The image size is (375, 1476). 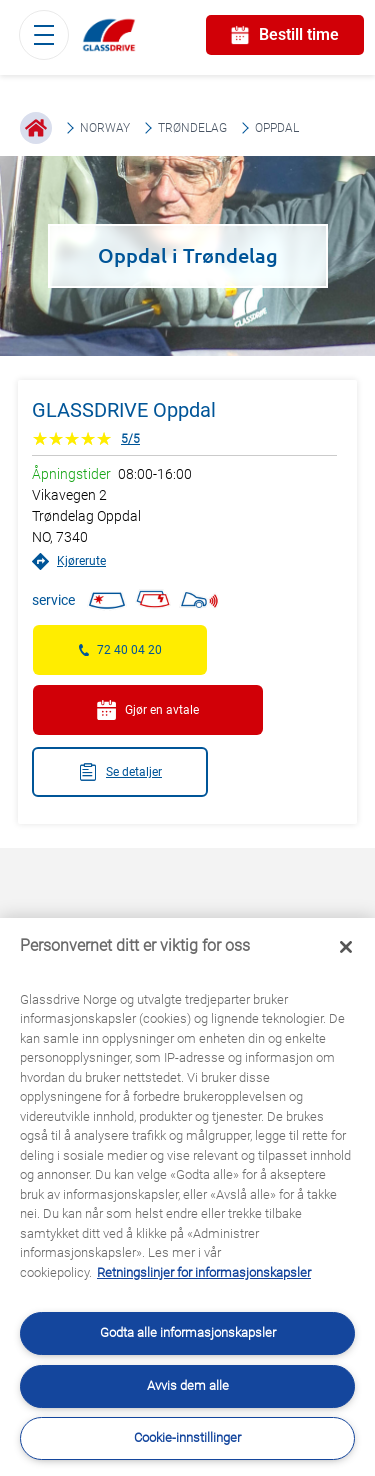 What do you see at coordinates (105, 128) in the screenshot?
I see `Norway` at bounding box center [105, 128].